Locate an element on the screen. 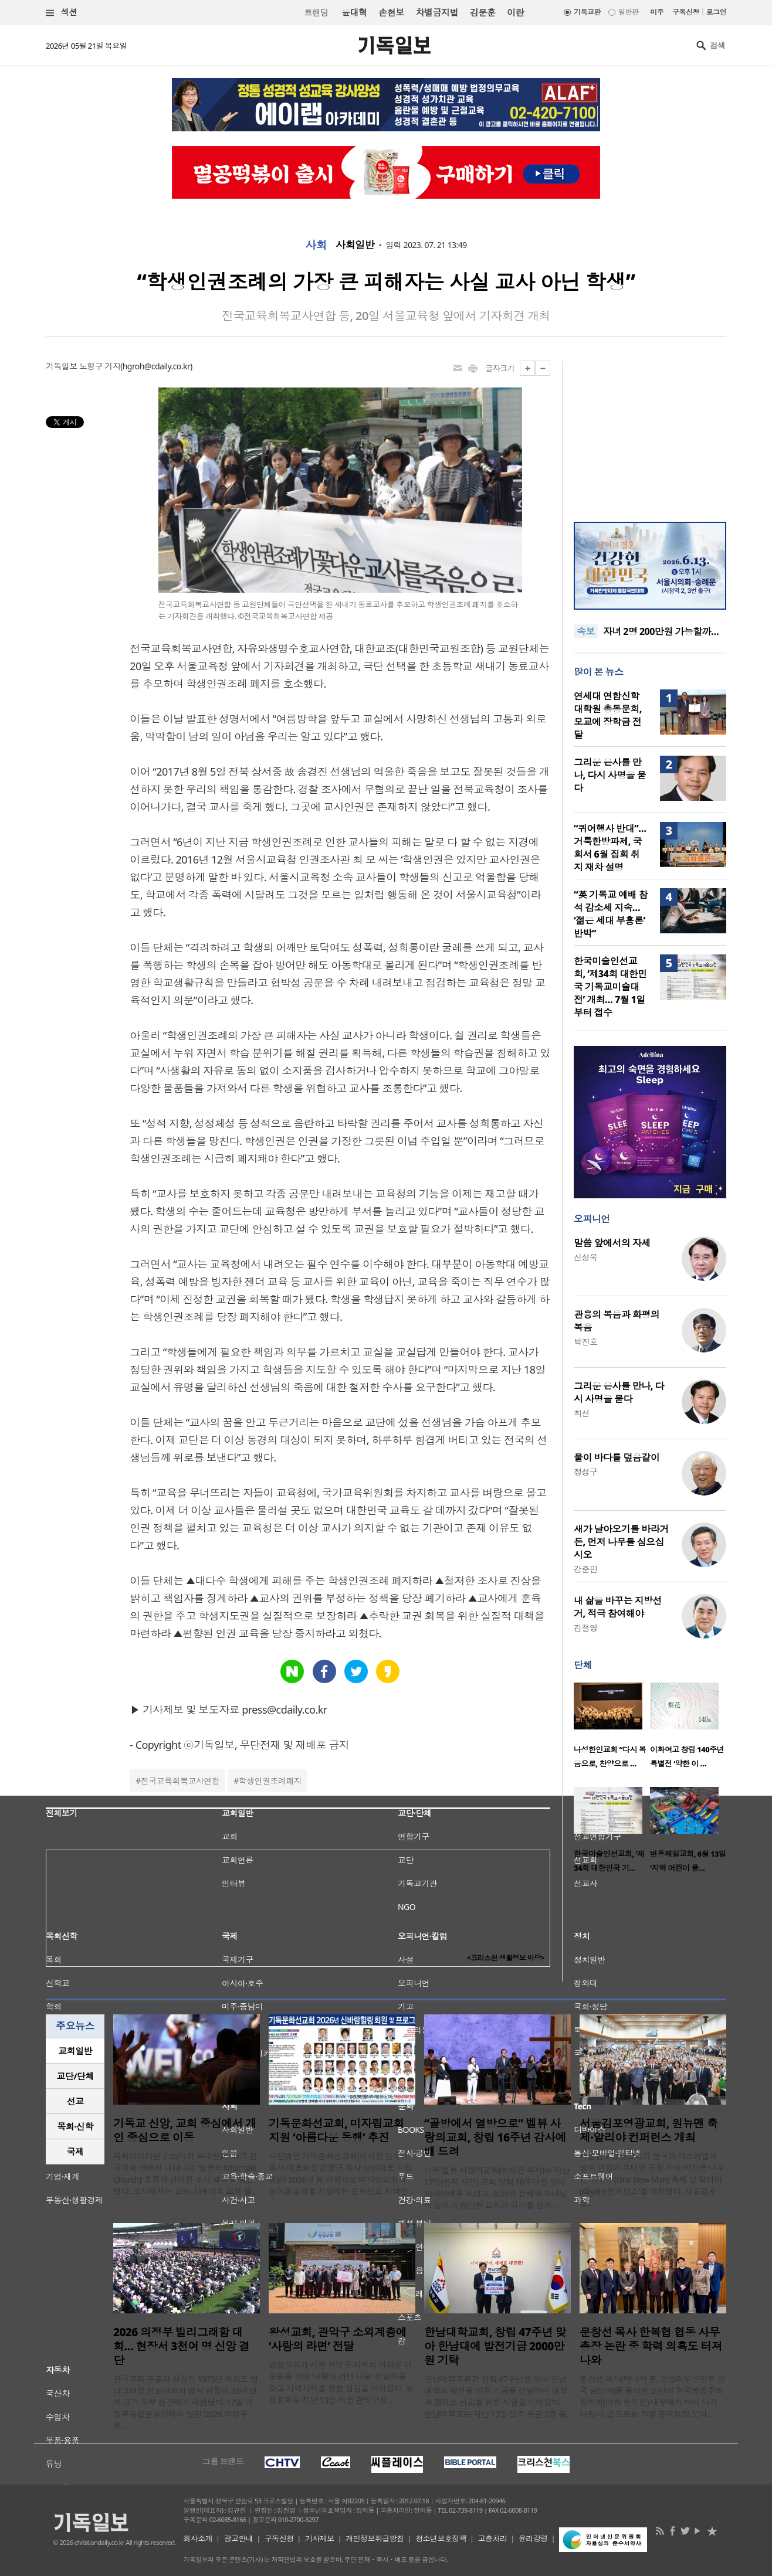 This screenshot has height=2576, width=772. 사회 is located at coordinates (316, 245).